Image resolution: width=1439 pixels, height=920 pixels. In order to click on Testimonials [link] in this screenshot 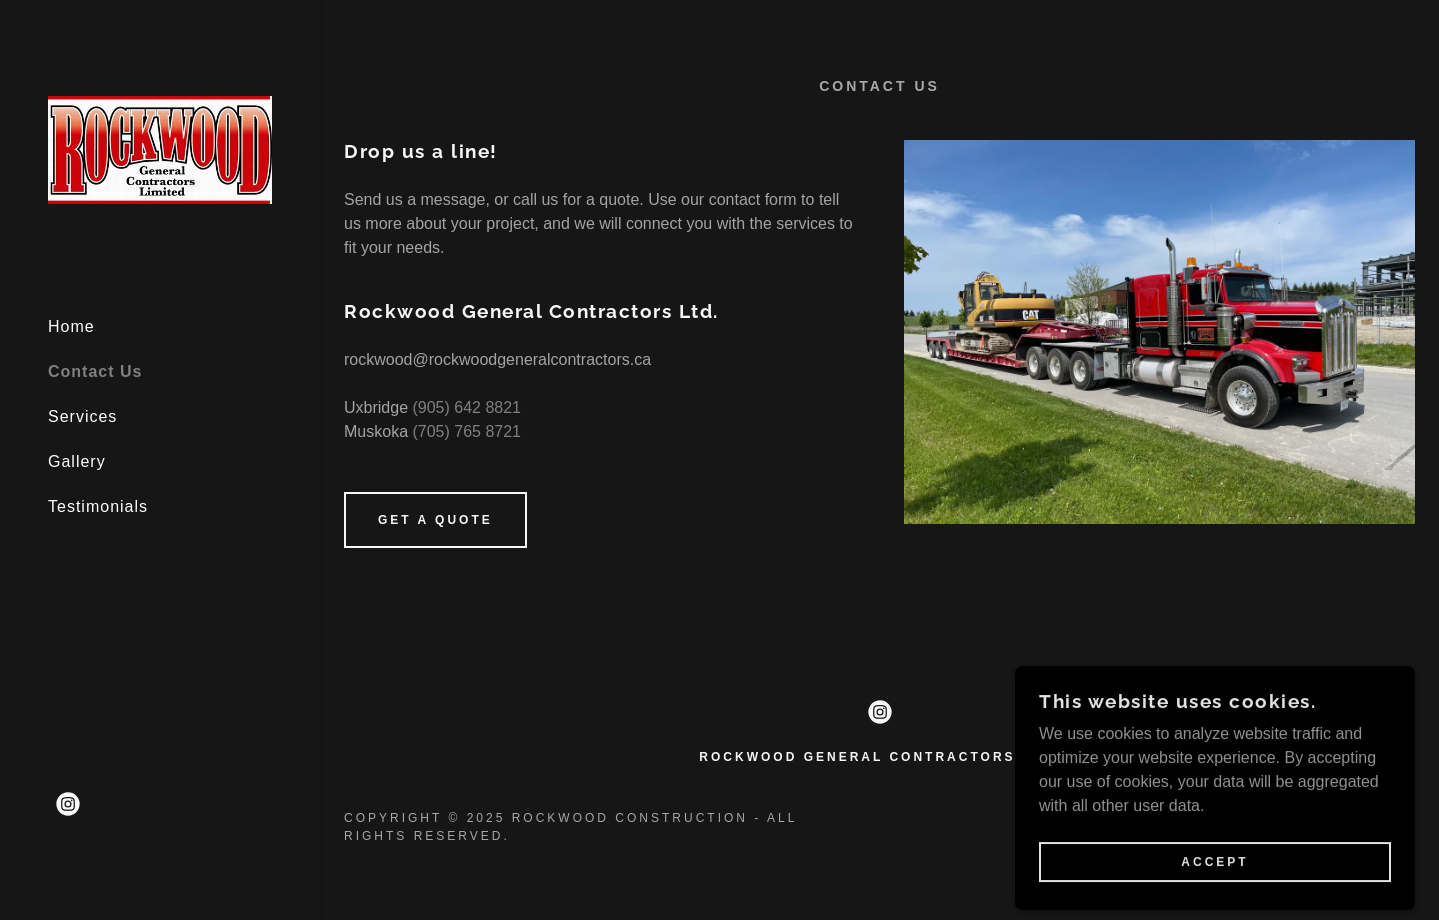, I will do `click(98, 506)`.